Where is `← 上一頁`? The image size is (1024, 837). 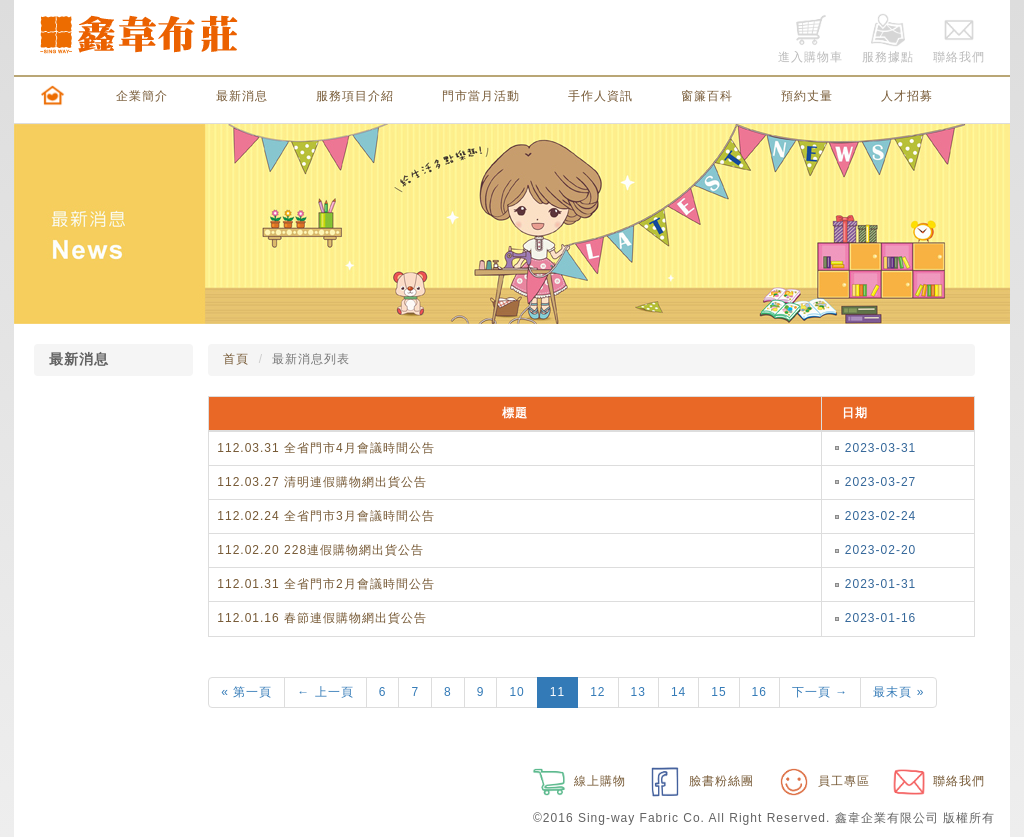 ← 上一頁 is located at coordinates (325, 692).